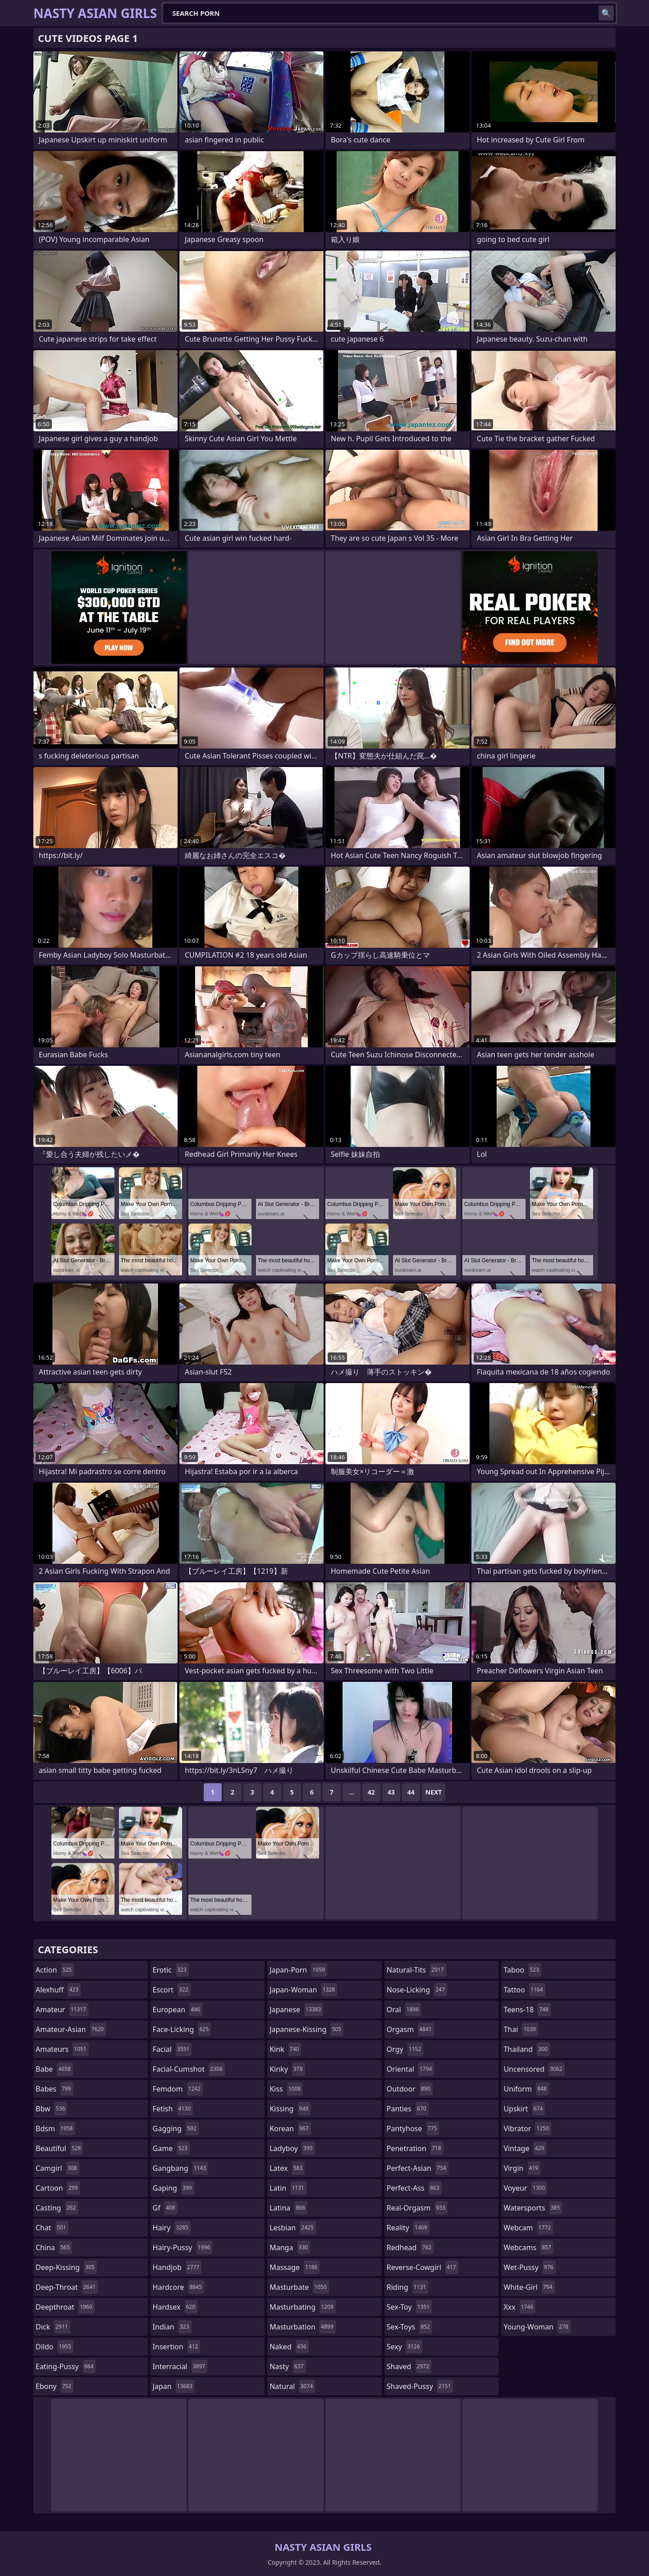 The width and height of the screenshot is (649, 2576). I want to click on hairy, so click(172, 2227).